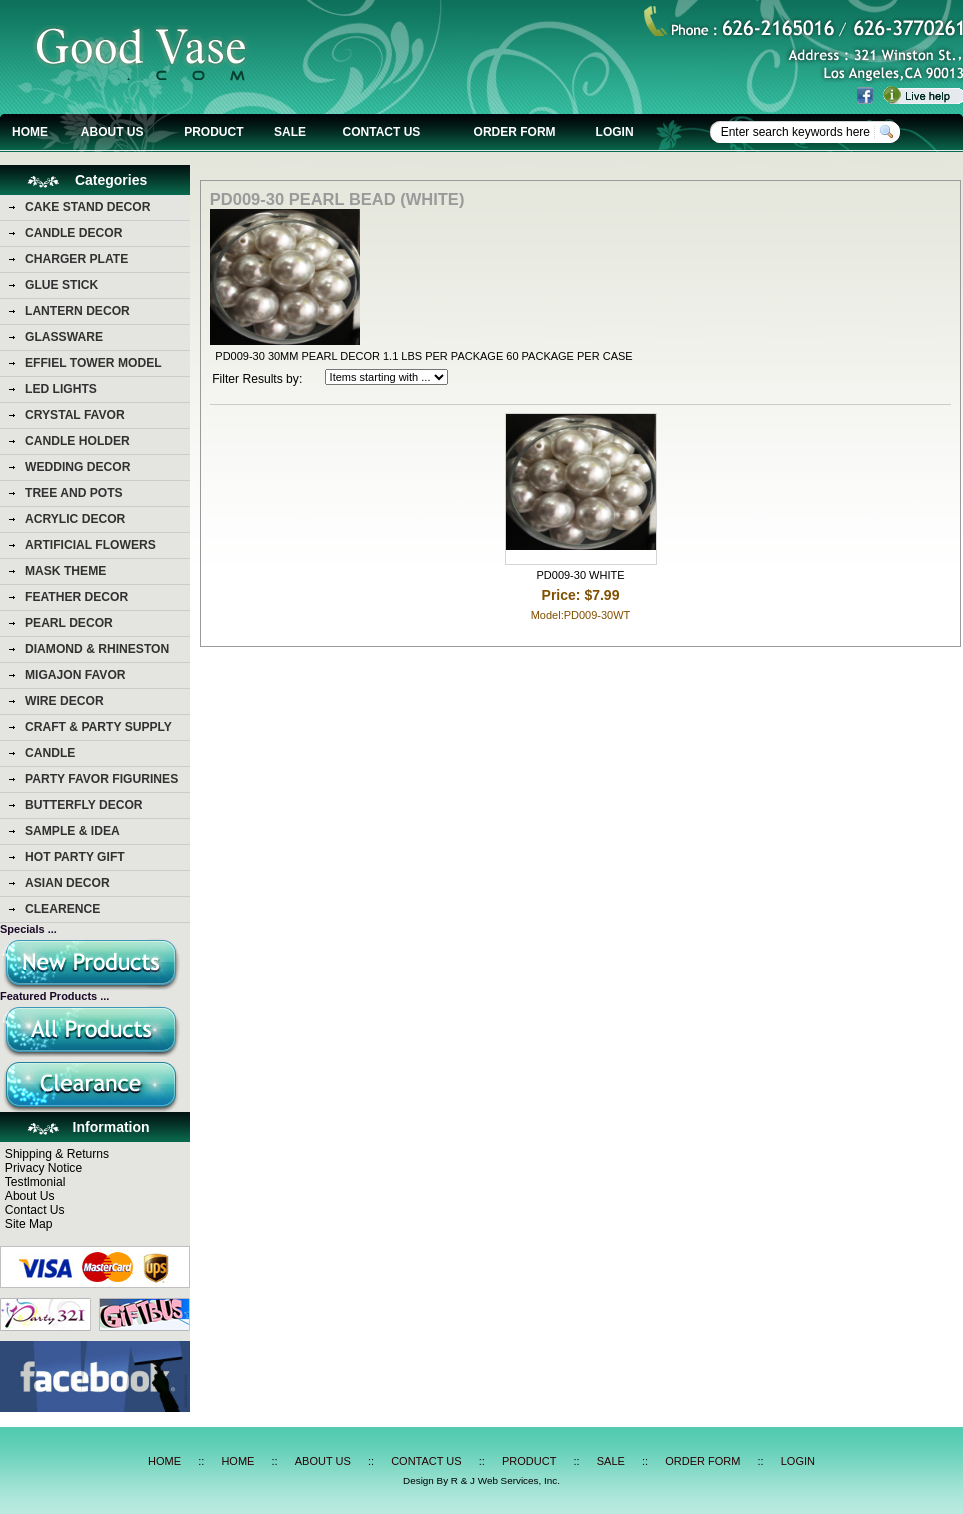  I want to click on FEATHER DECOR, so click(76, 597).